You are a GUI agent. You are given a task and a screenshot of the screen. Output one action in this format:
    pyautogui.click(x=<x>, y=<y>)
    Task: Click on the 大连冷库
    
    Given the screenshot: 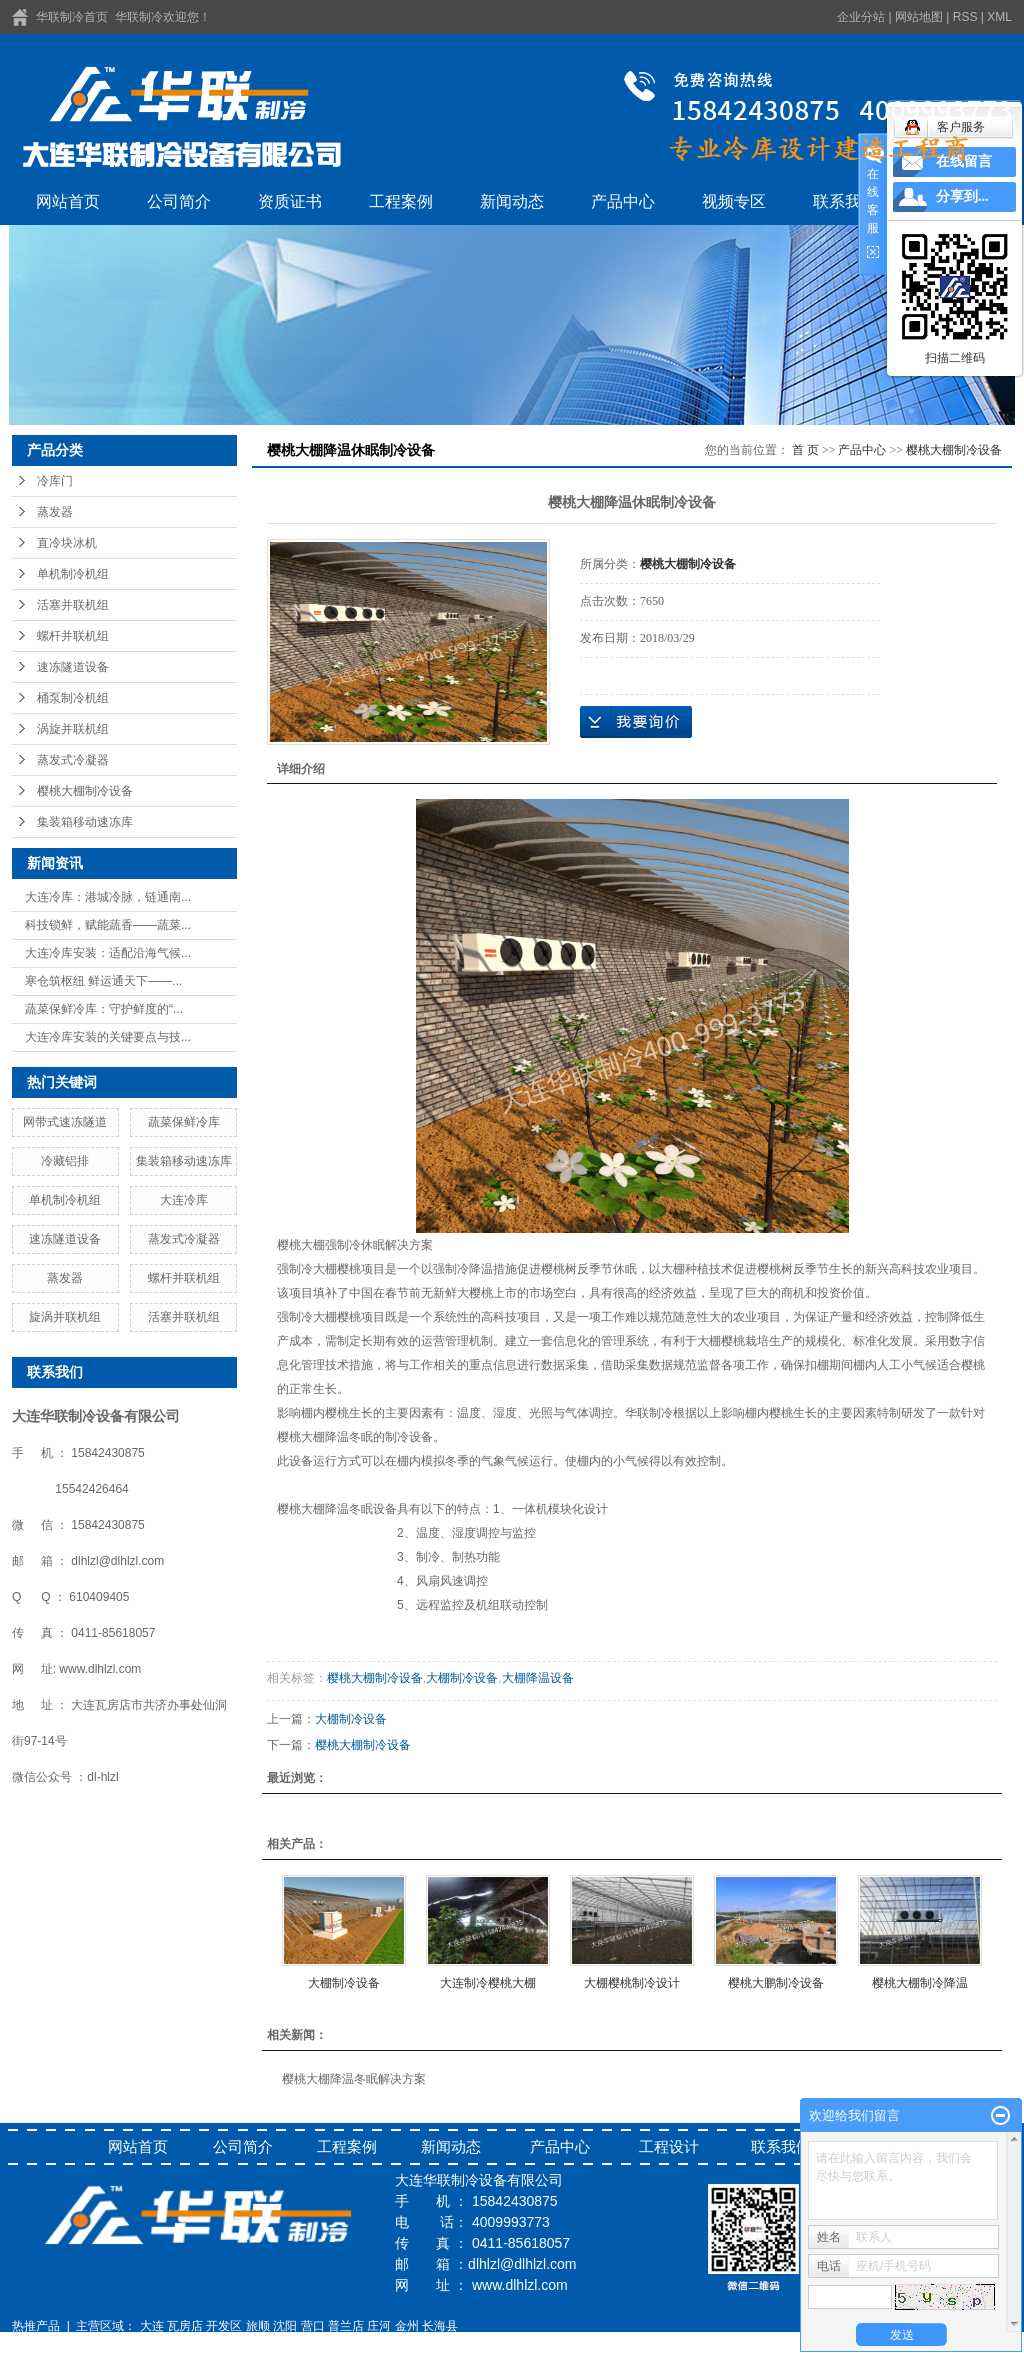 What is the action you would take?
    pyautogui.click(x=184, y=1200)
    